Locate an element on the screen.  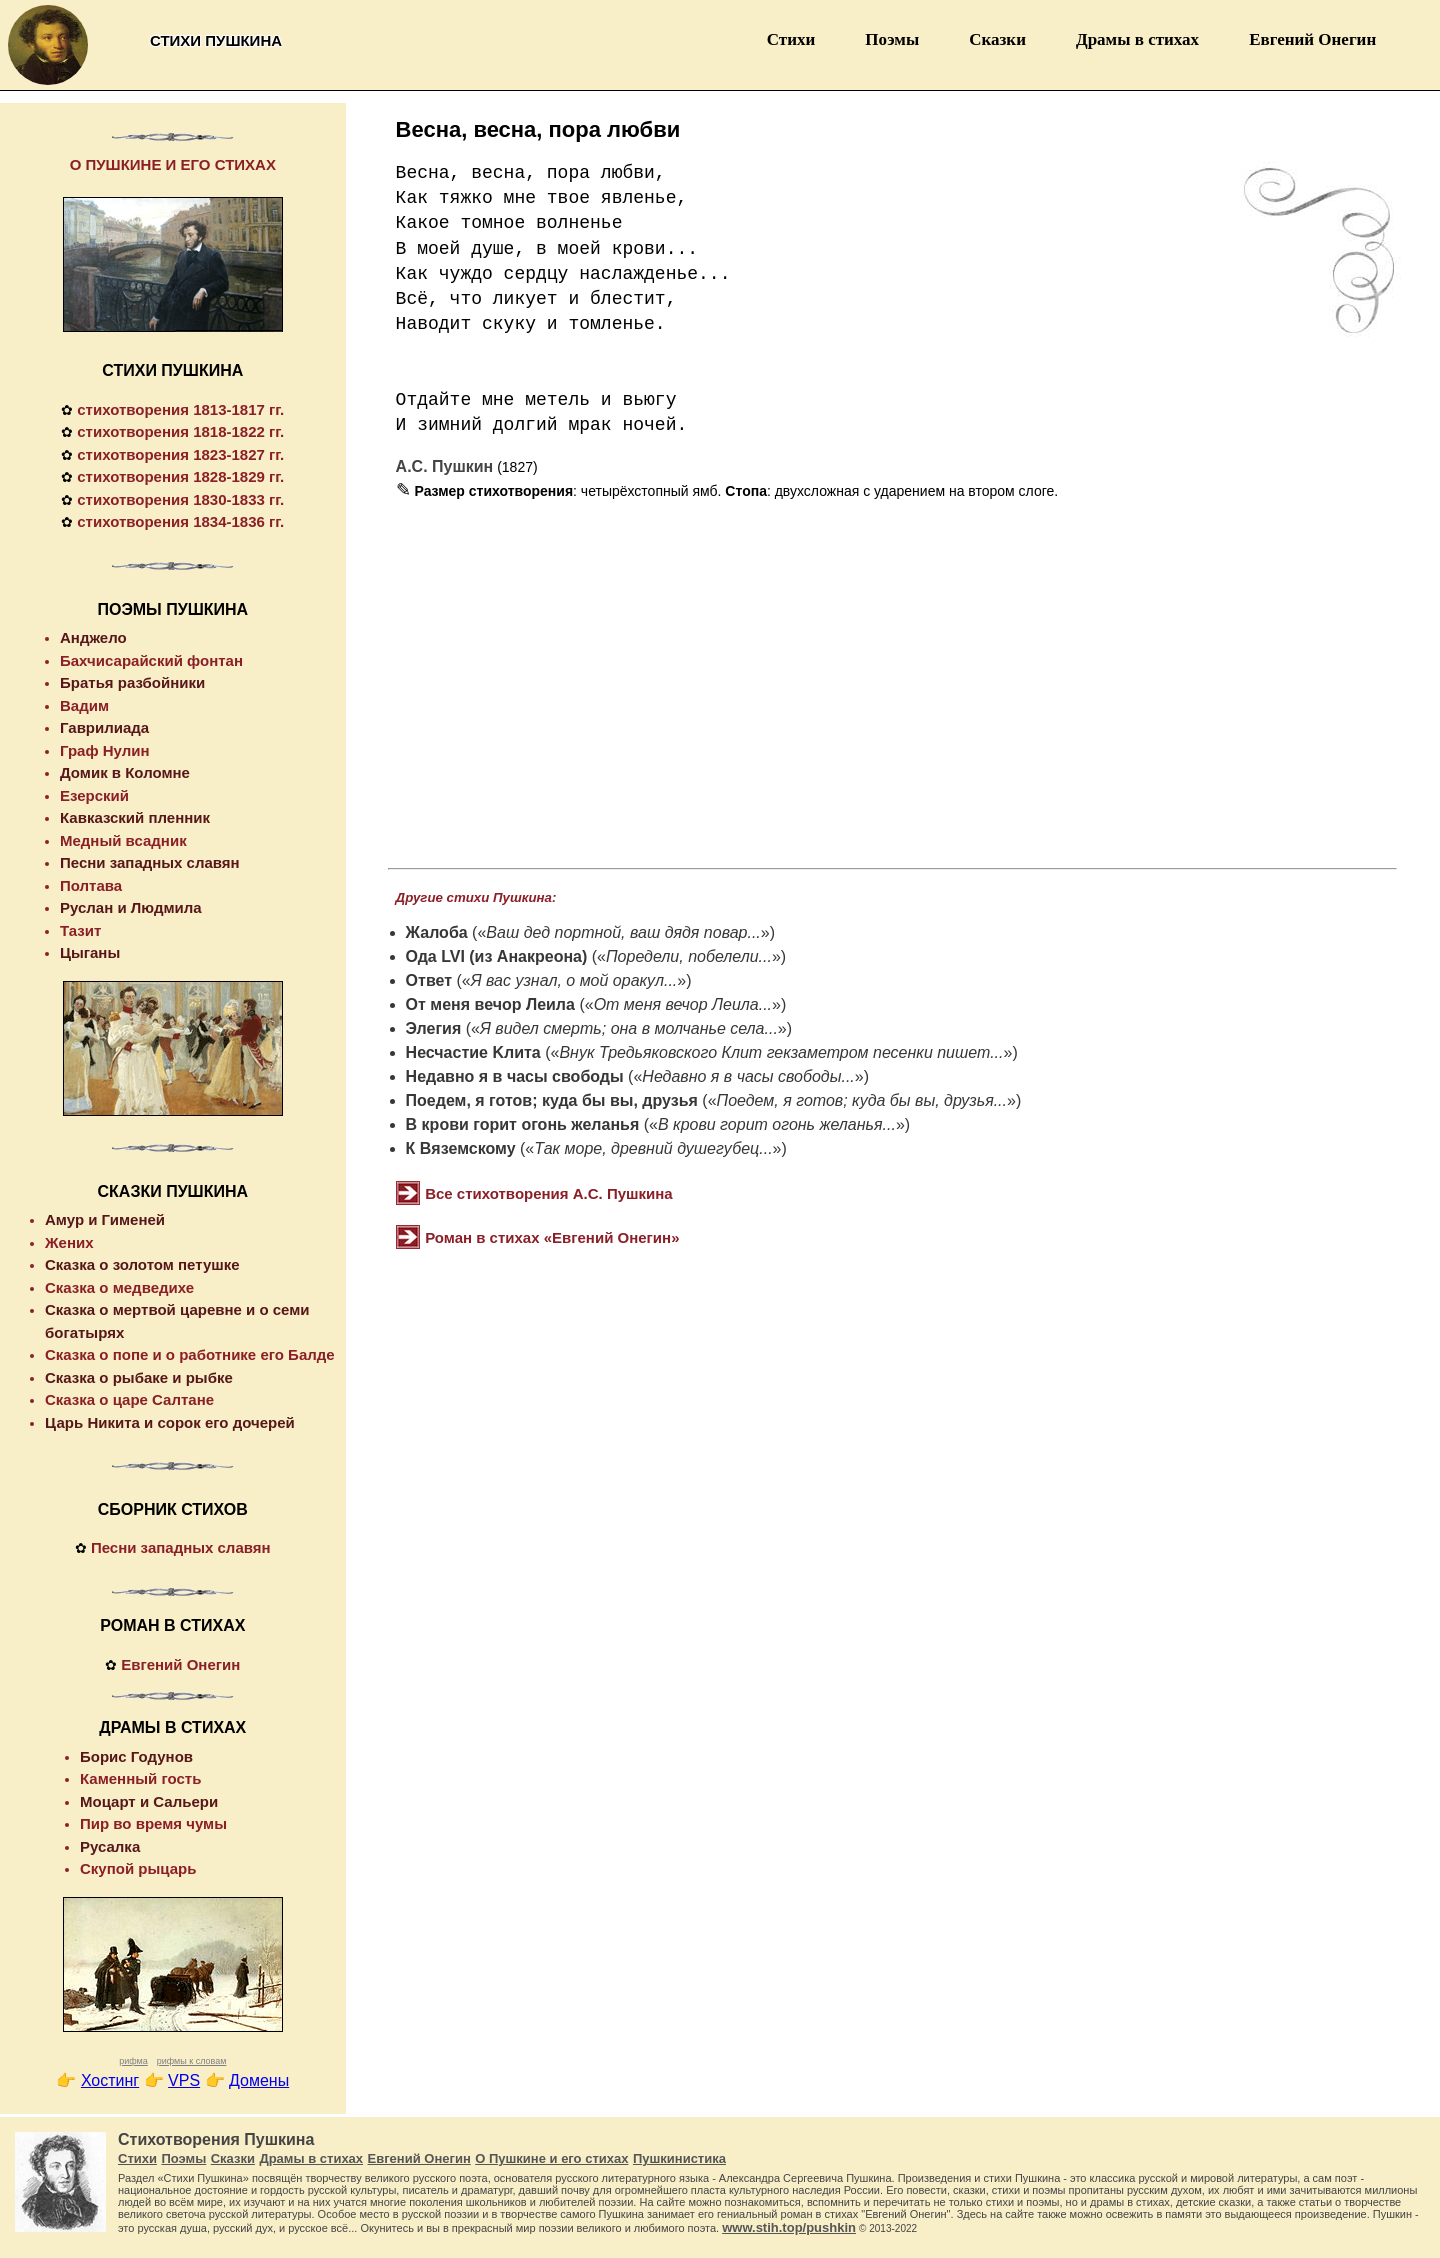
СТИХИ ПУШКИНА is located at coordinates (172, 370).